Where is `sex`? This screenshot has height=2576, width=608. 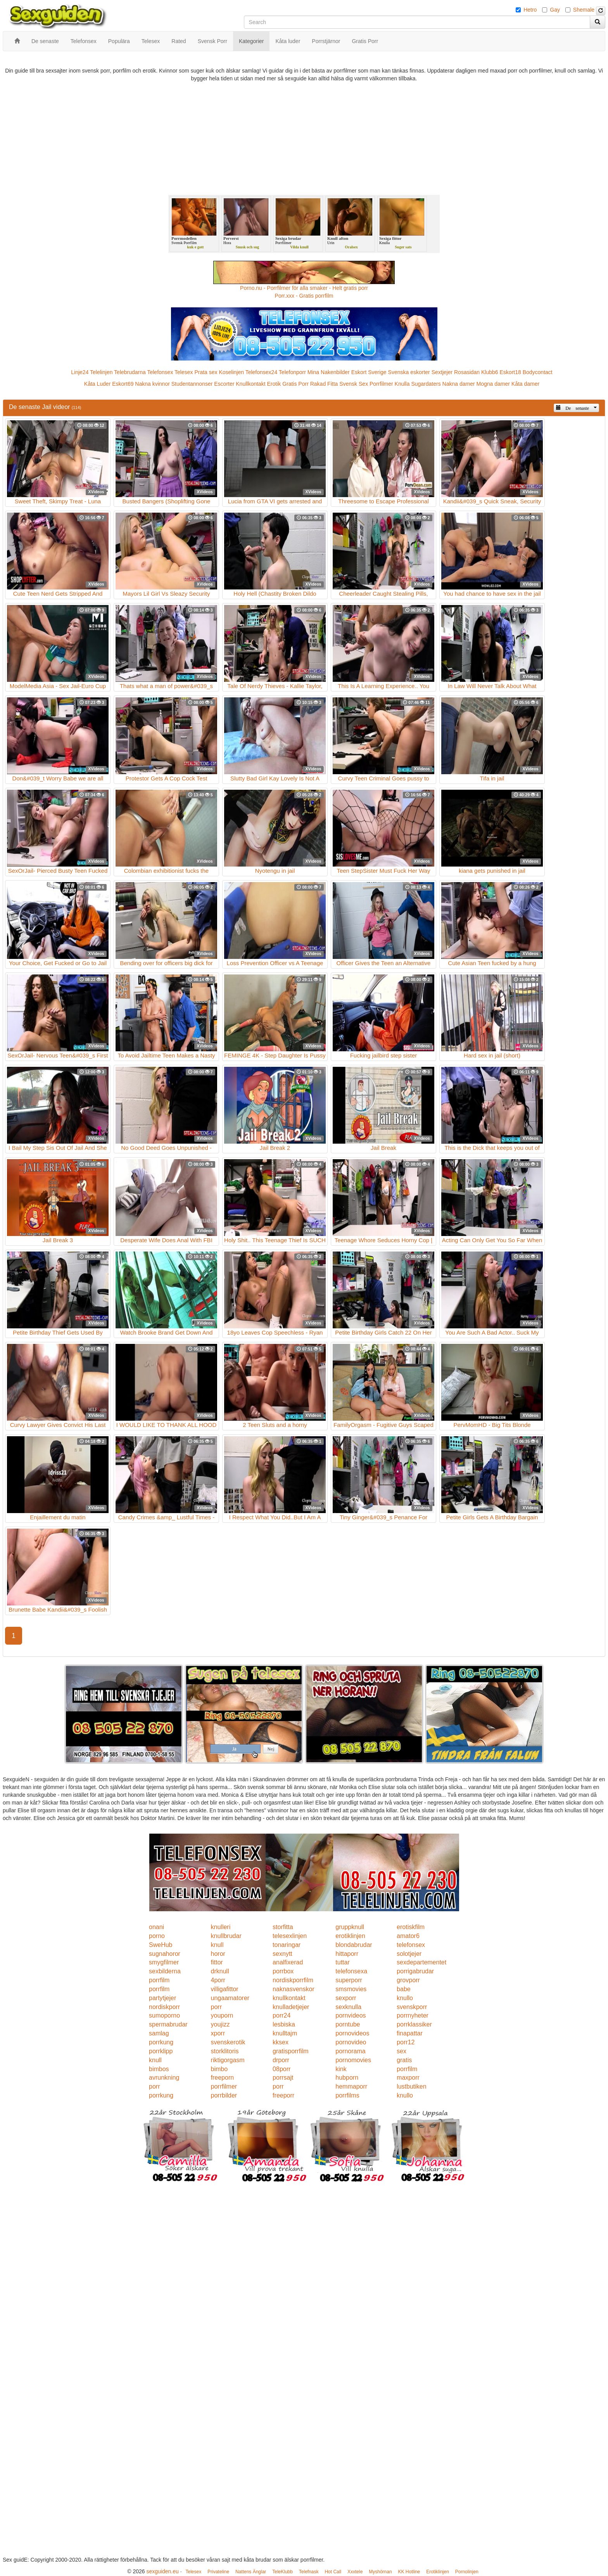 sex is located at coordinates (401, 2051).